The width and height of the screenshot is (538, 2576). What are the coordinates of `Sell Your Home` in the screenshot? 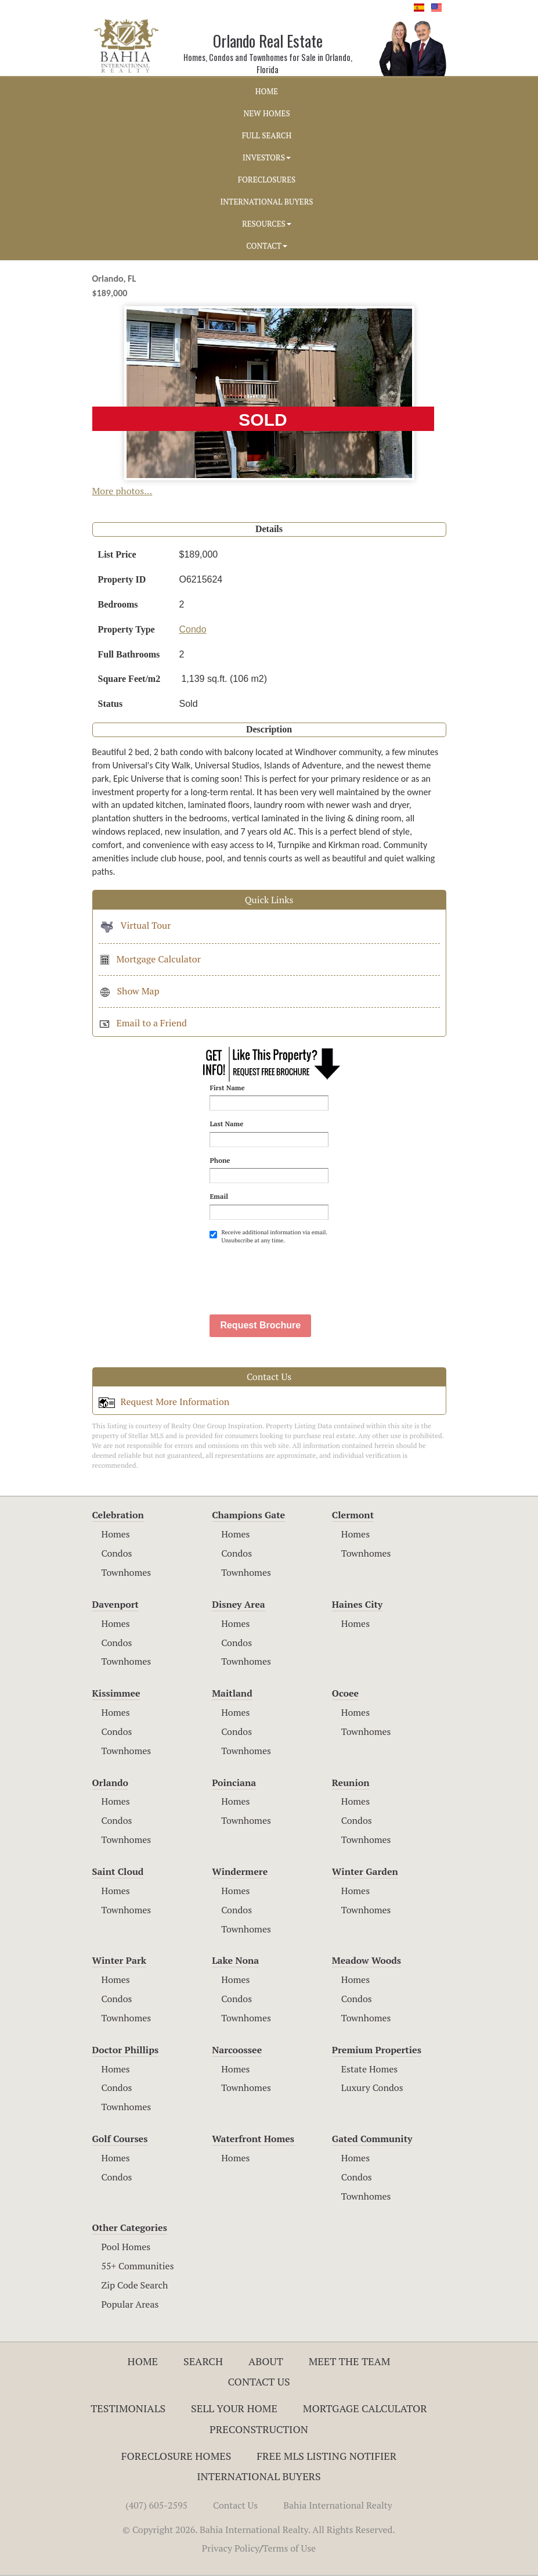 It's located at (234, 2408).